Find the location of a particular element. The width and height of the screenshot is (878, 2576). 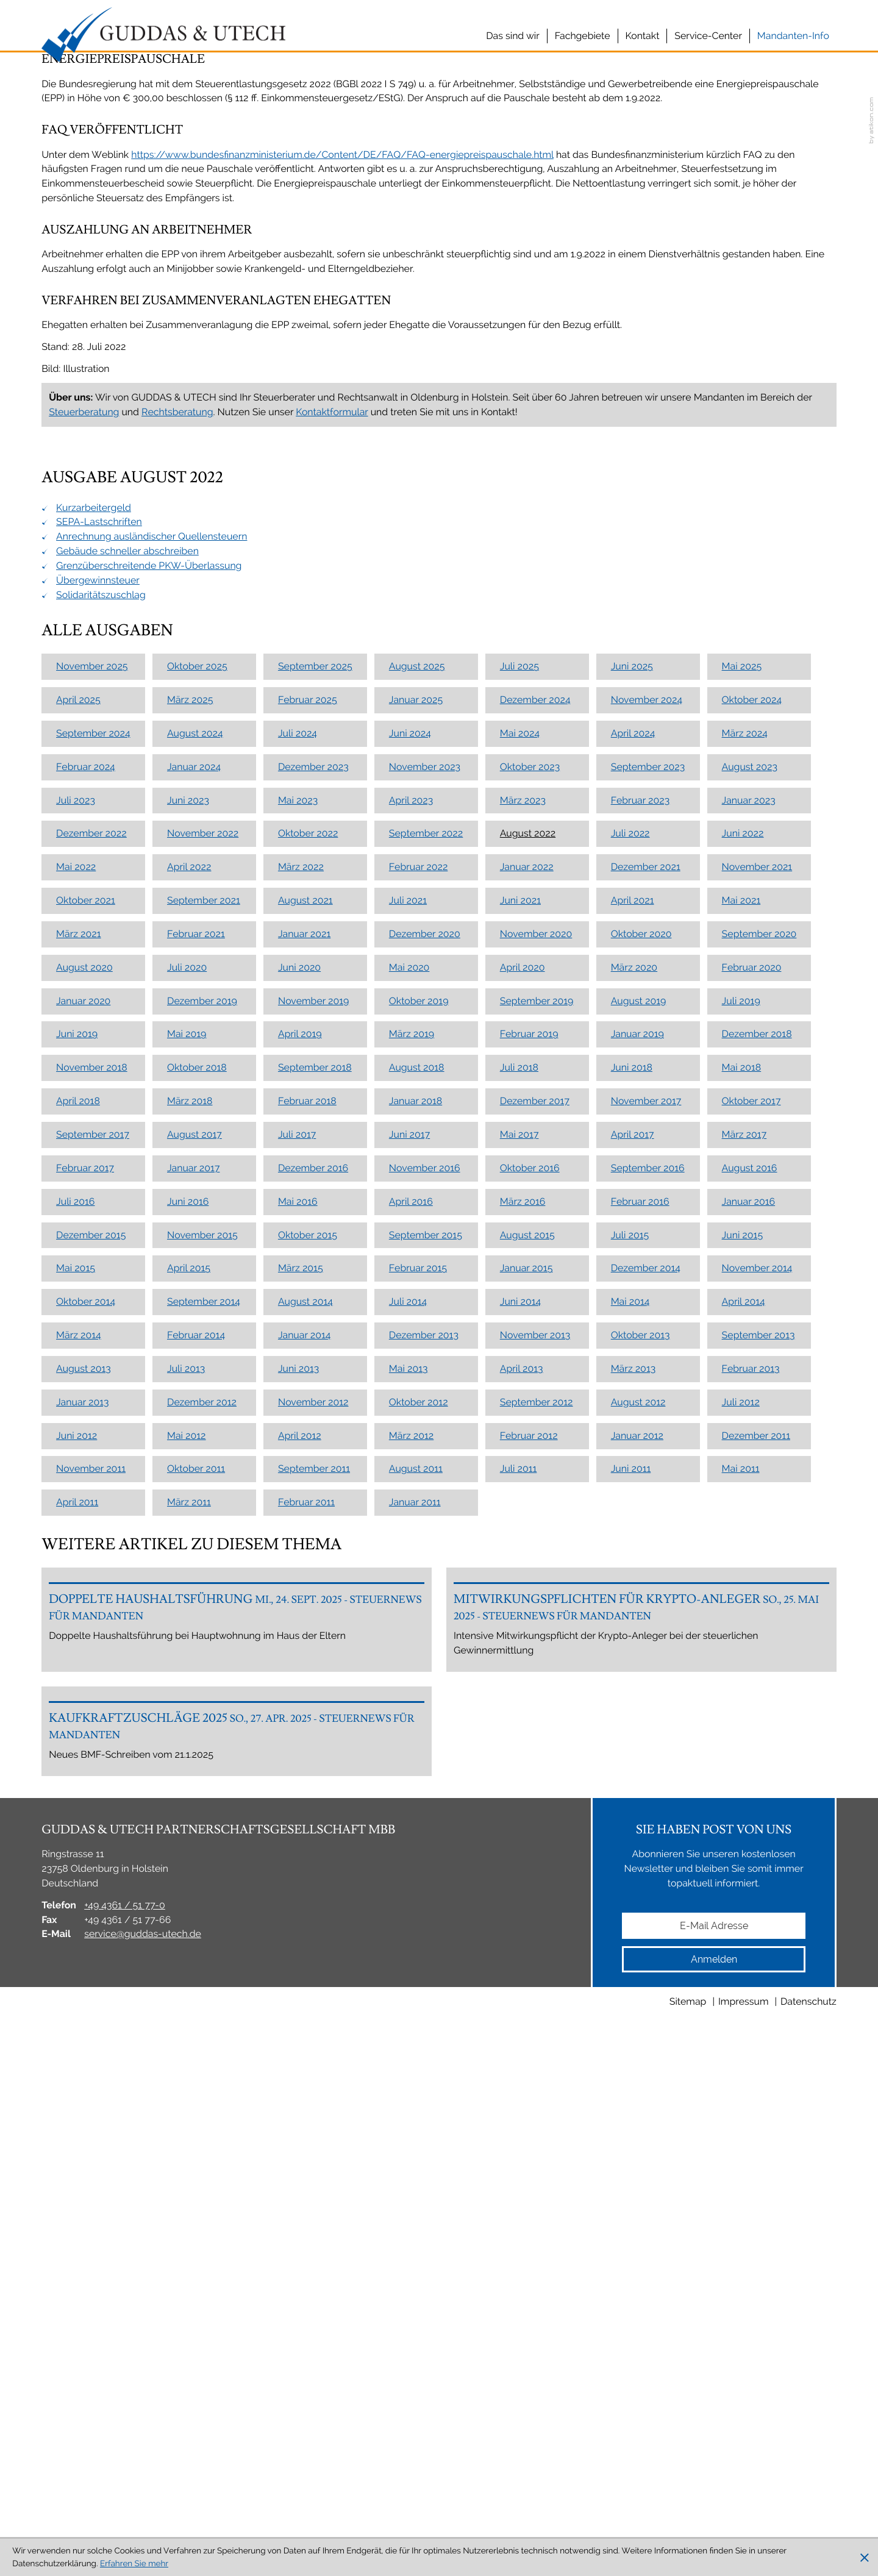

März 2020 is located at coordinates (634, 1329).